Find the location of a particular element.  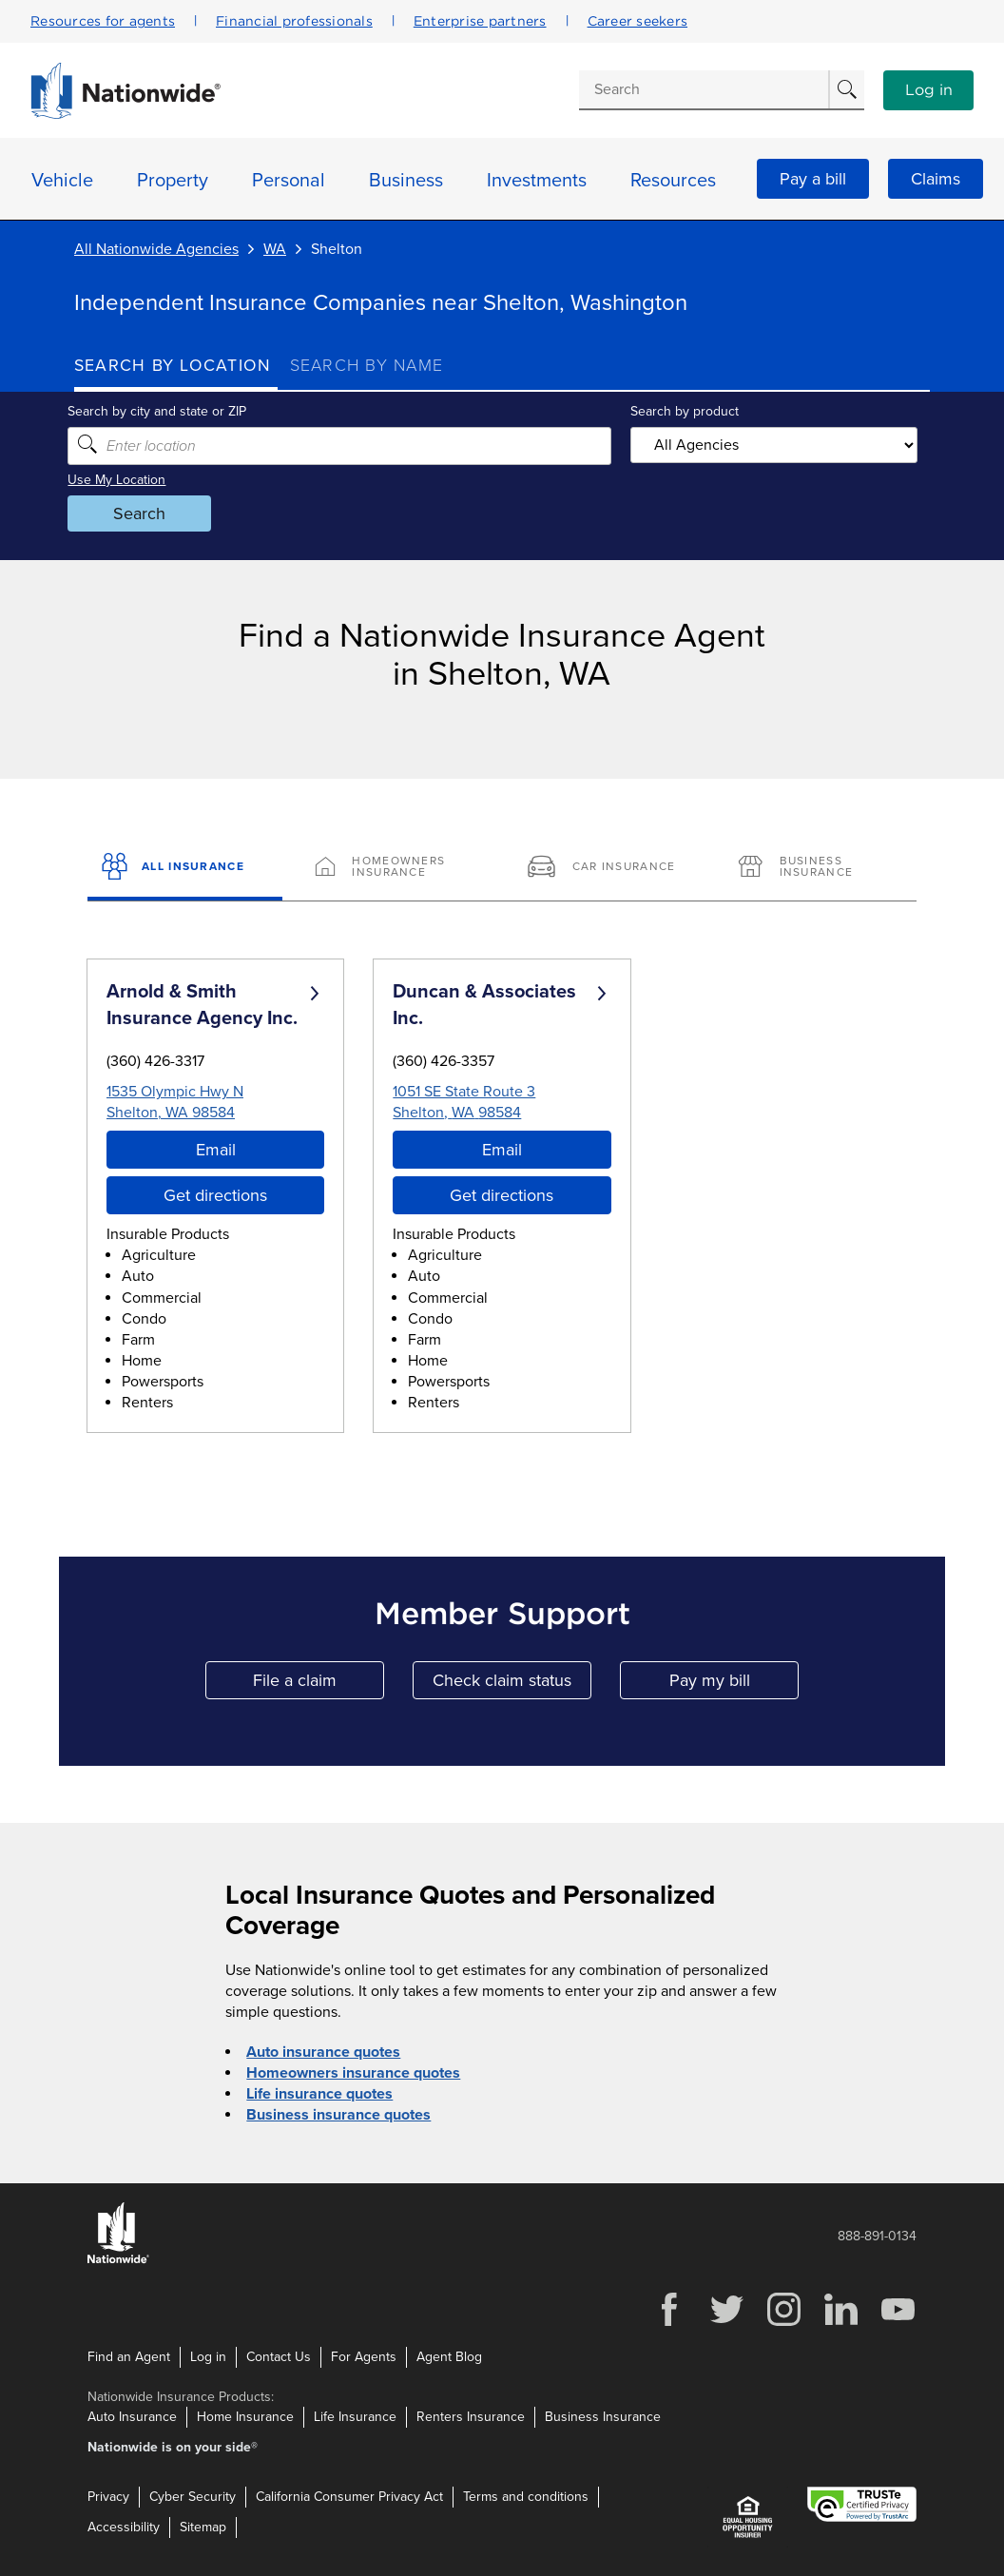

Auto Insurance is located at coordinates (132, 2417).